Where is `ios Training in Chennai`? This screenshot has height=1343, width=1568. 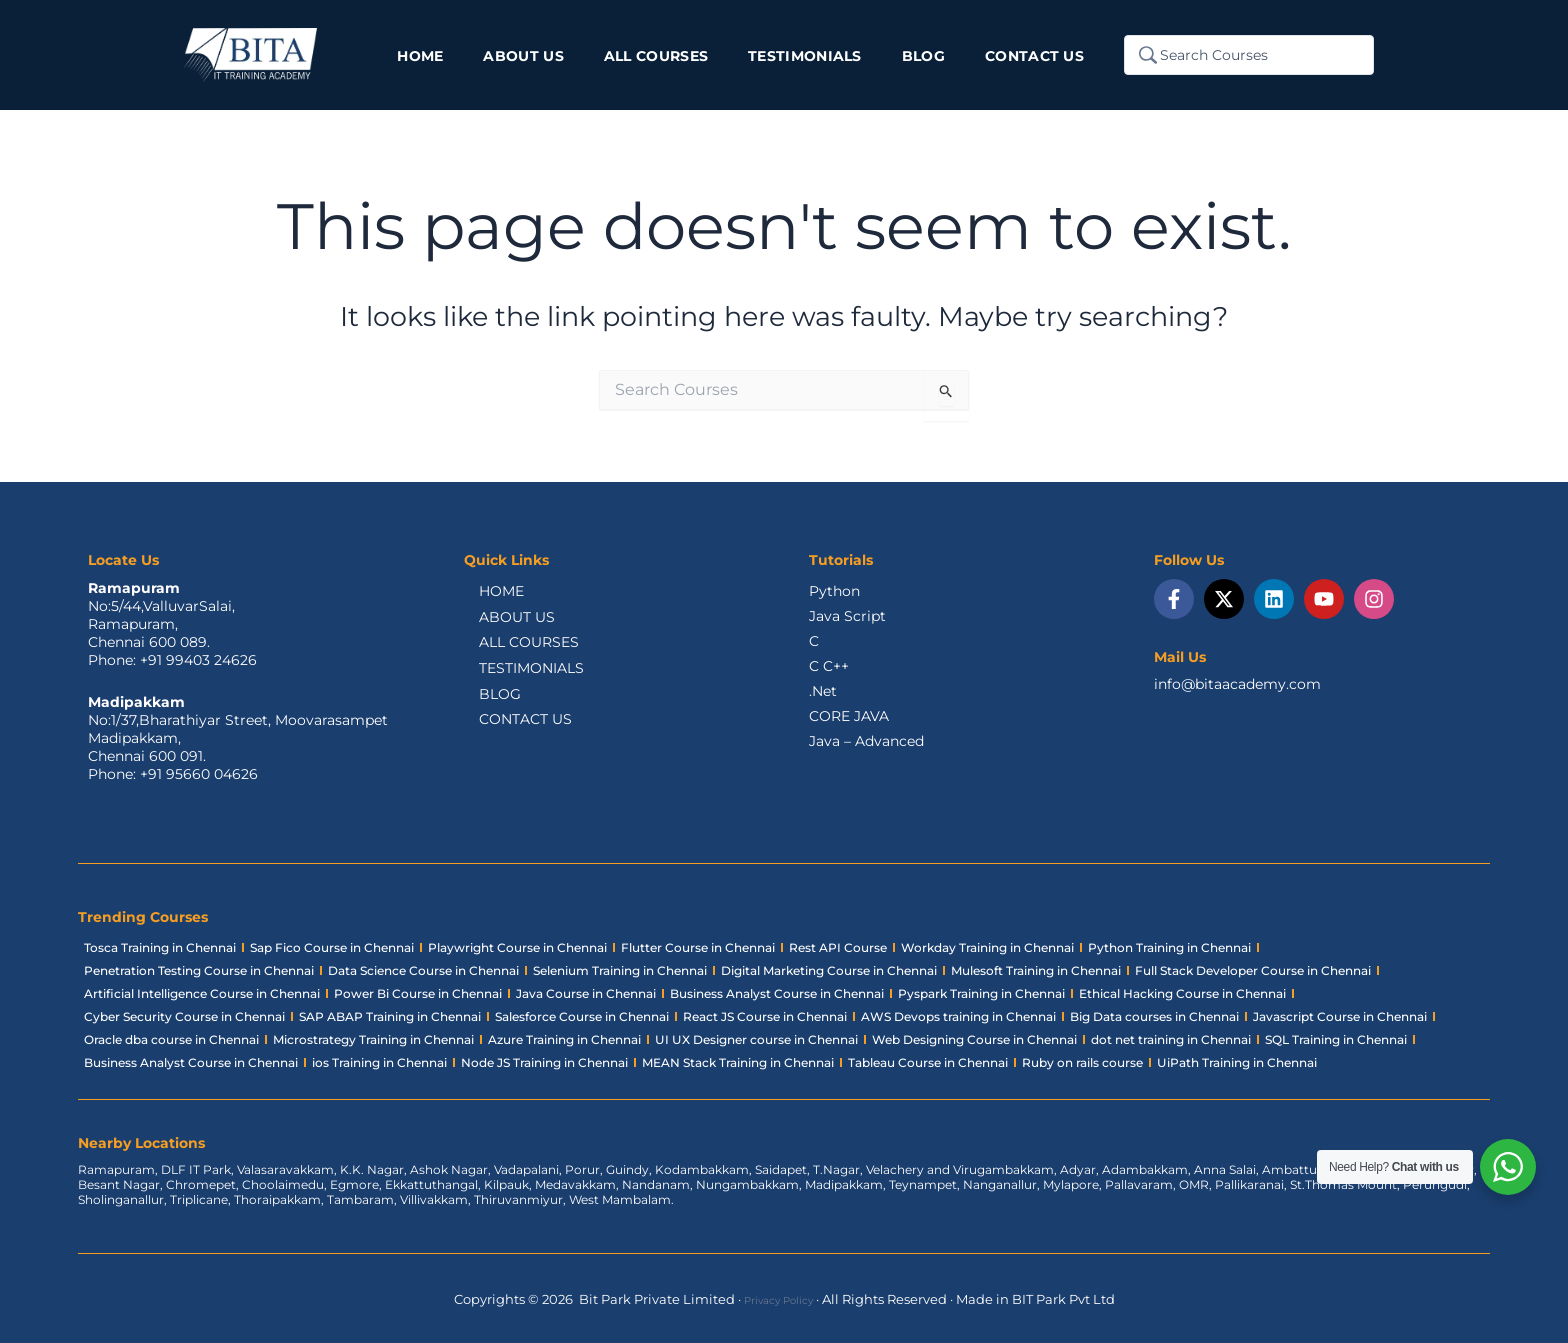
ios Training in Chennai is located at coordinates (379, 1062).